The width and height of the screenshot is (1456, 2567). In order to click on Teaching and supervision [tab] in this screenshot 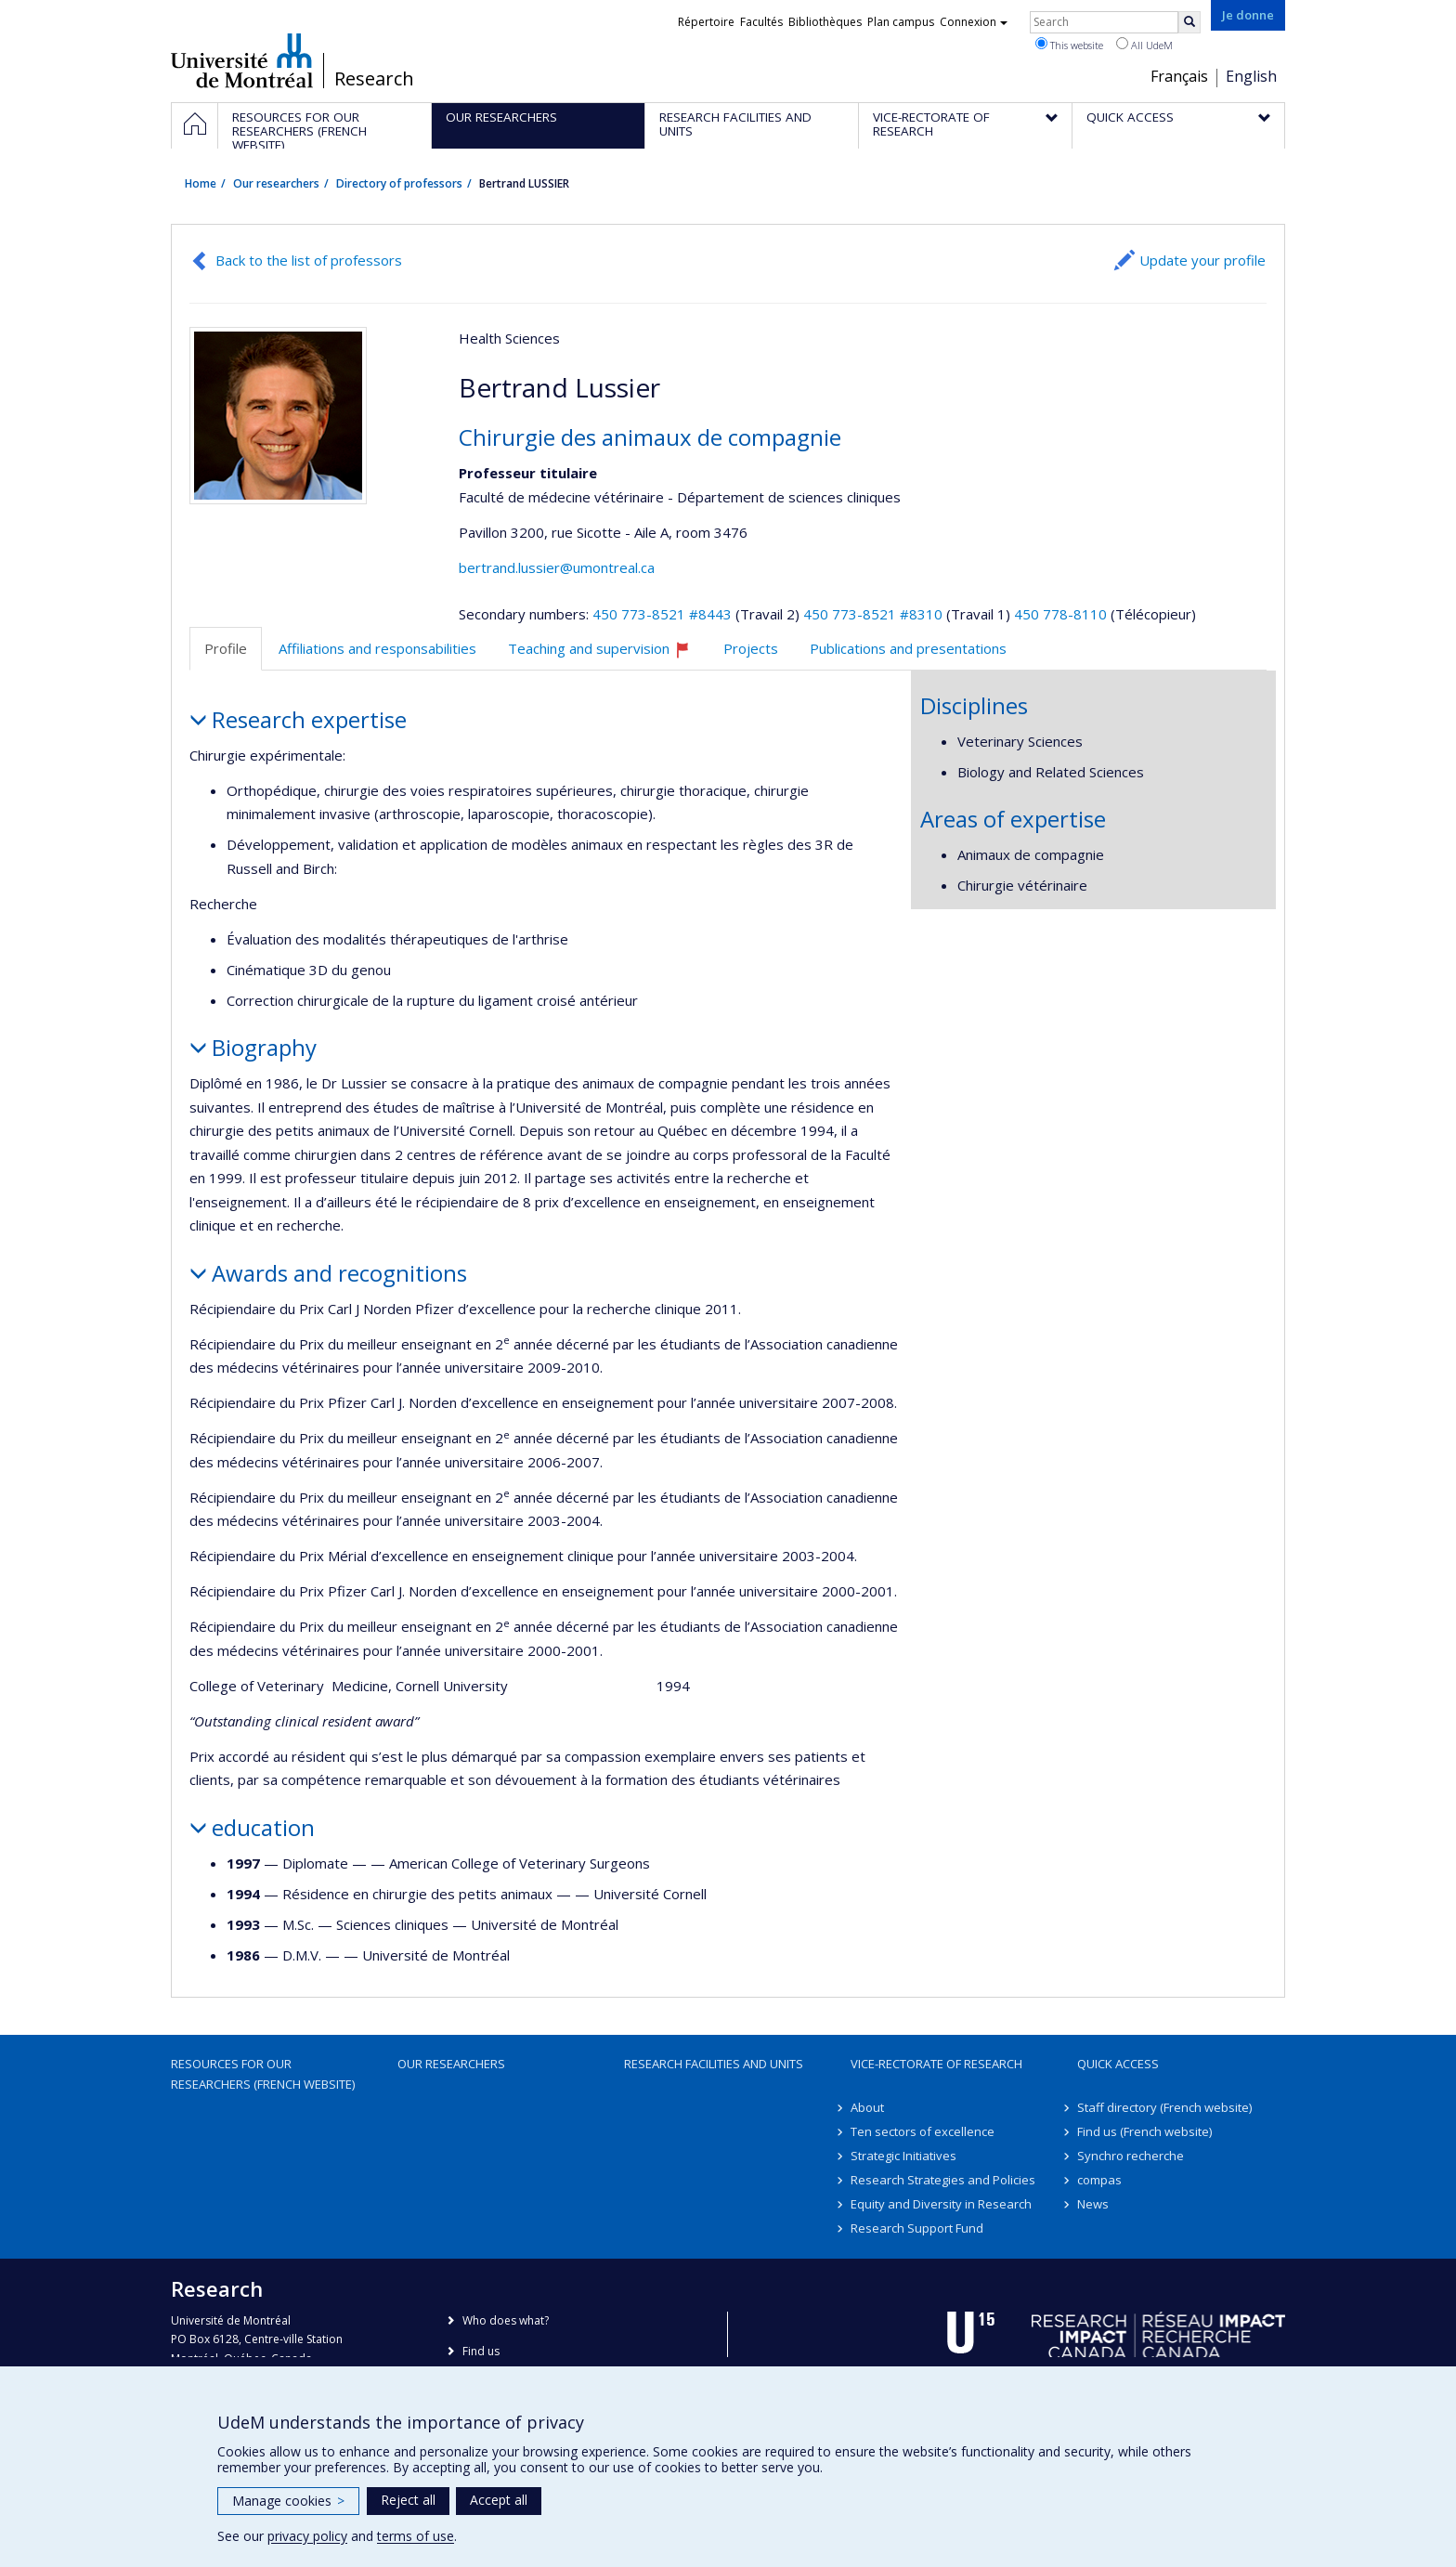, I will do `click(607, 655)`.